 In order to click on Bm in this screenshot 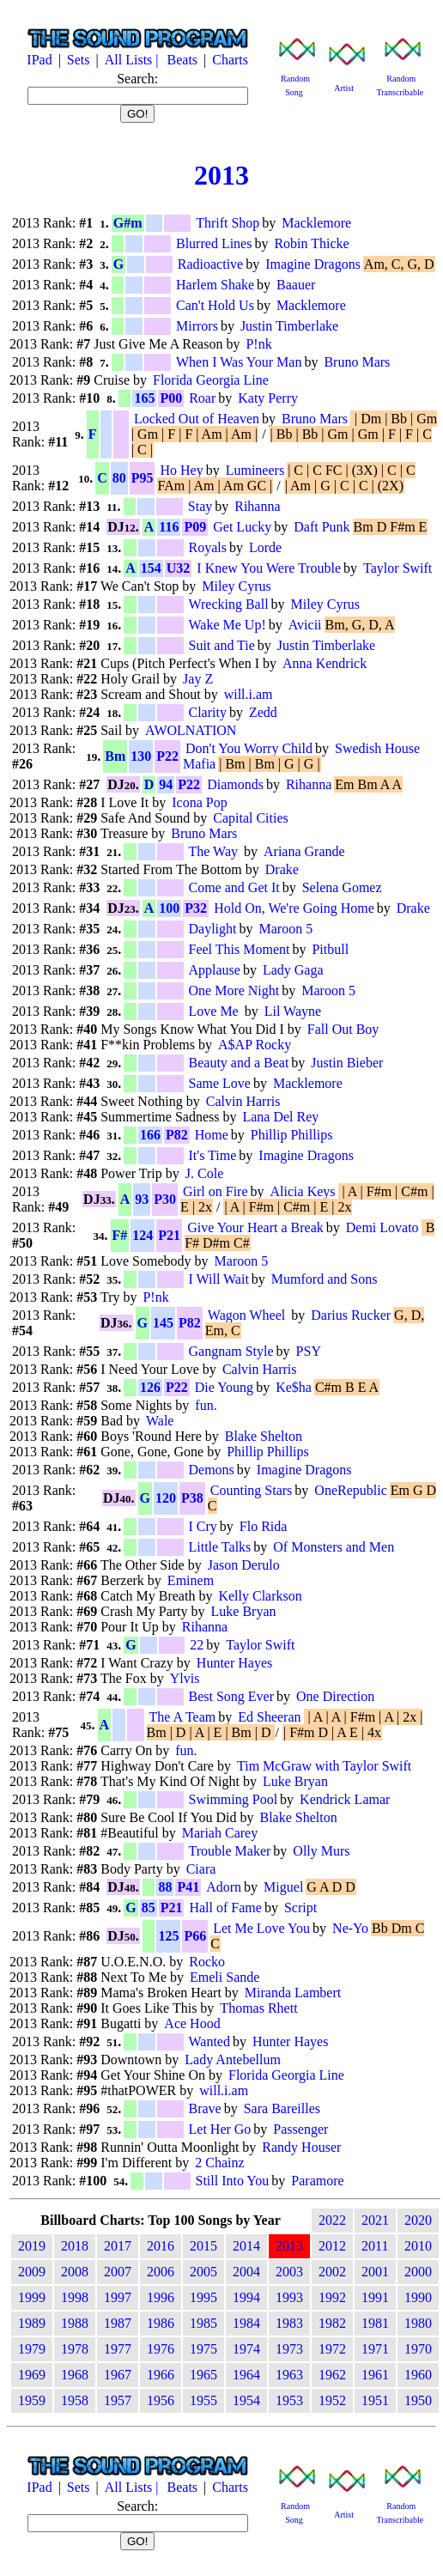, I will do `click(115, 756)`.